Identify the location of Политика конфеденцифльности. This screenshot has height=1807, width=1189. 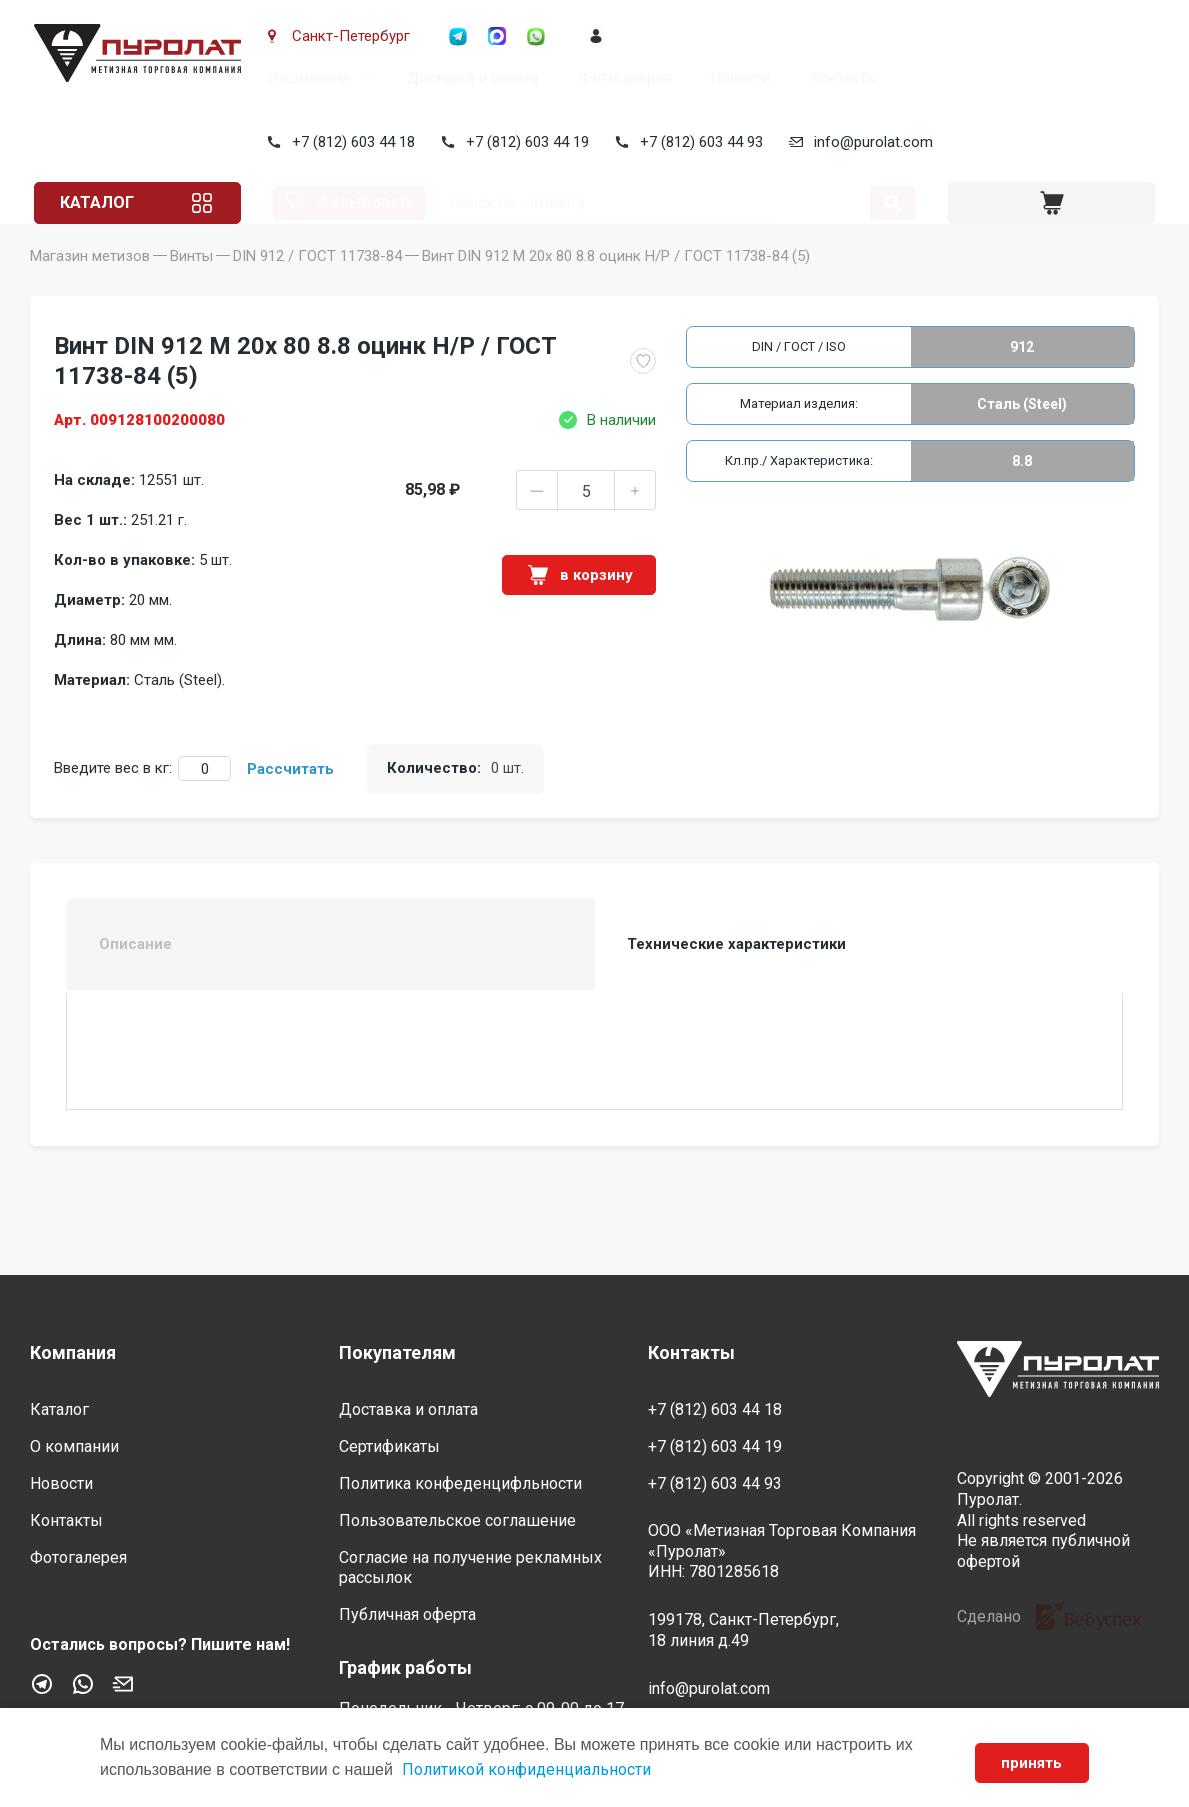
(460, 1483).